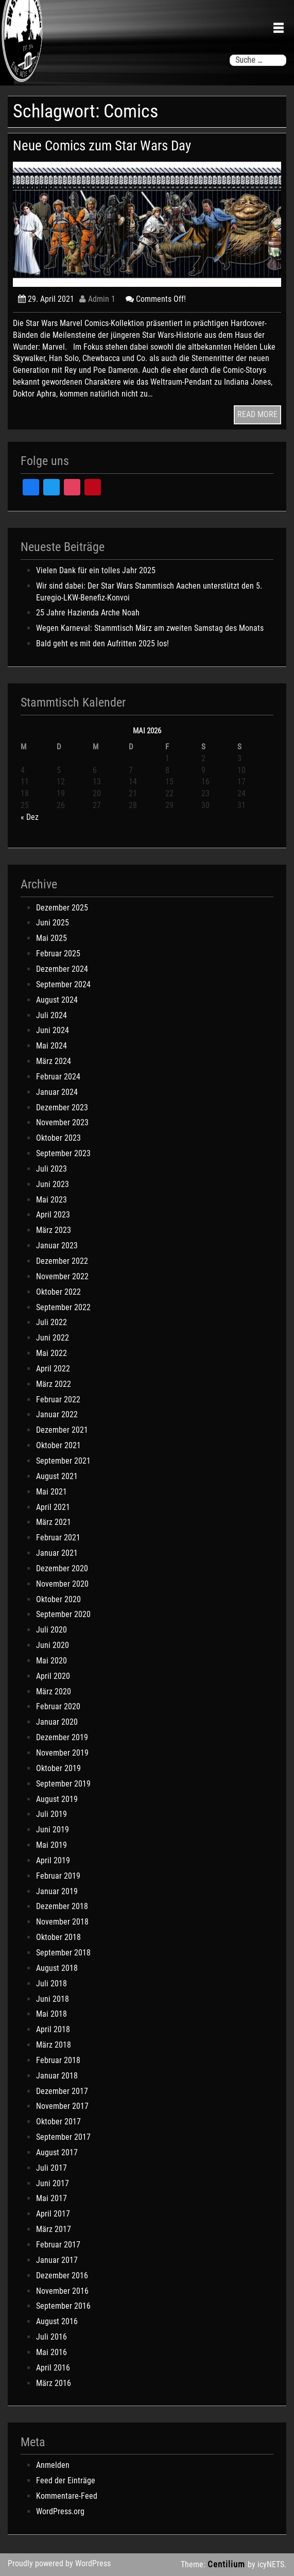 Image resolution: width=294 pixels, height=2576 pixels. Describe the element at coordinates (57, 2260) in the screenshot. I see `Januar 2017` at that location.